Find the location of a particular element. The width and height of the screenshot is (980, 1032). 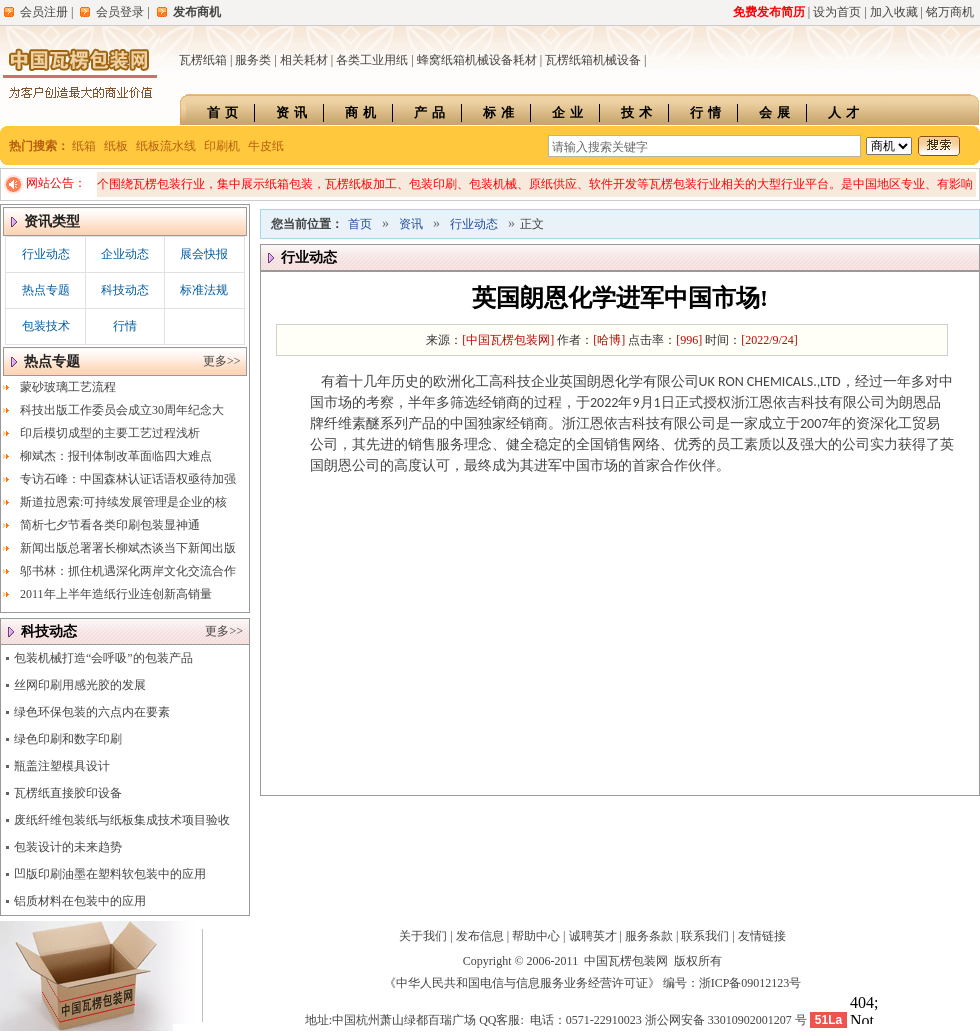

科技出版工作委员会成立30周年纪念大 is located at coordinates (122, 410).